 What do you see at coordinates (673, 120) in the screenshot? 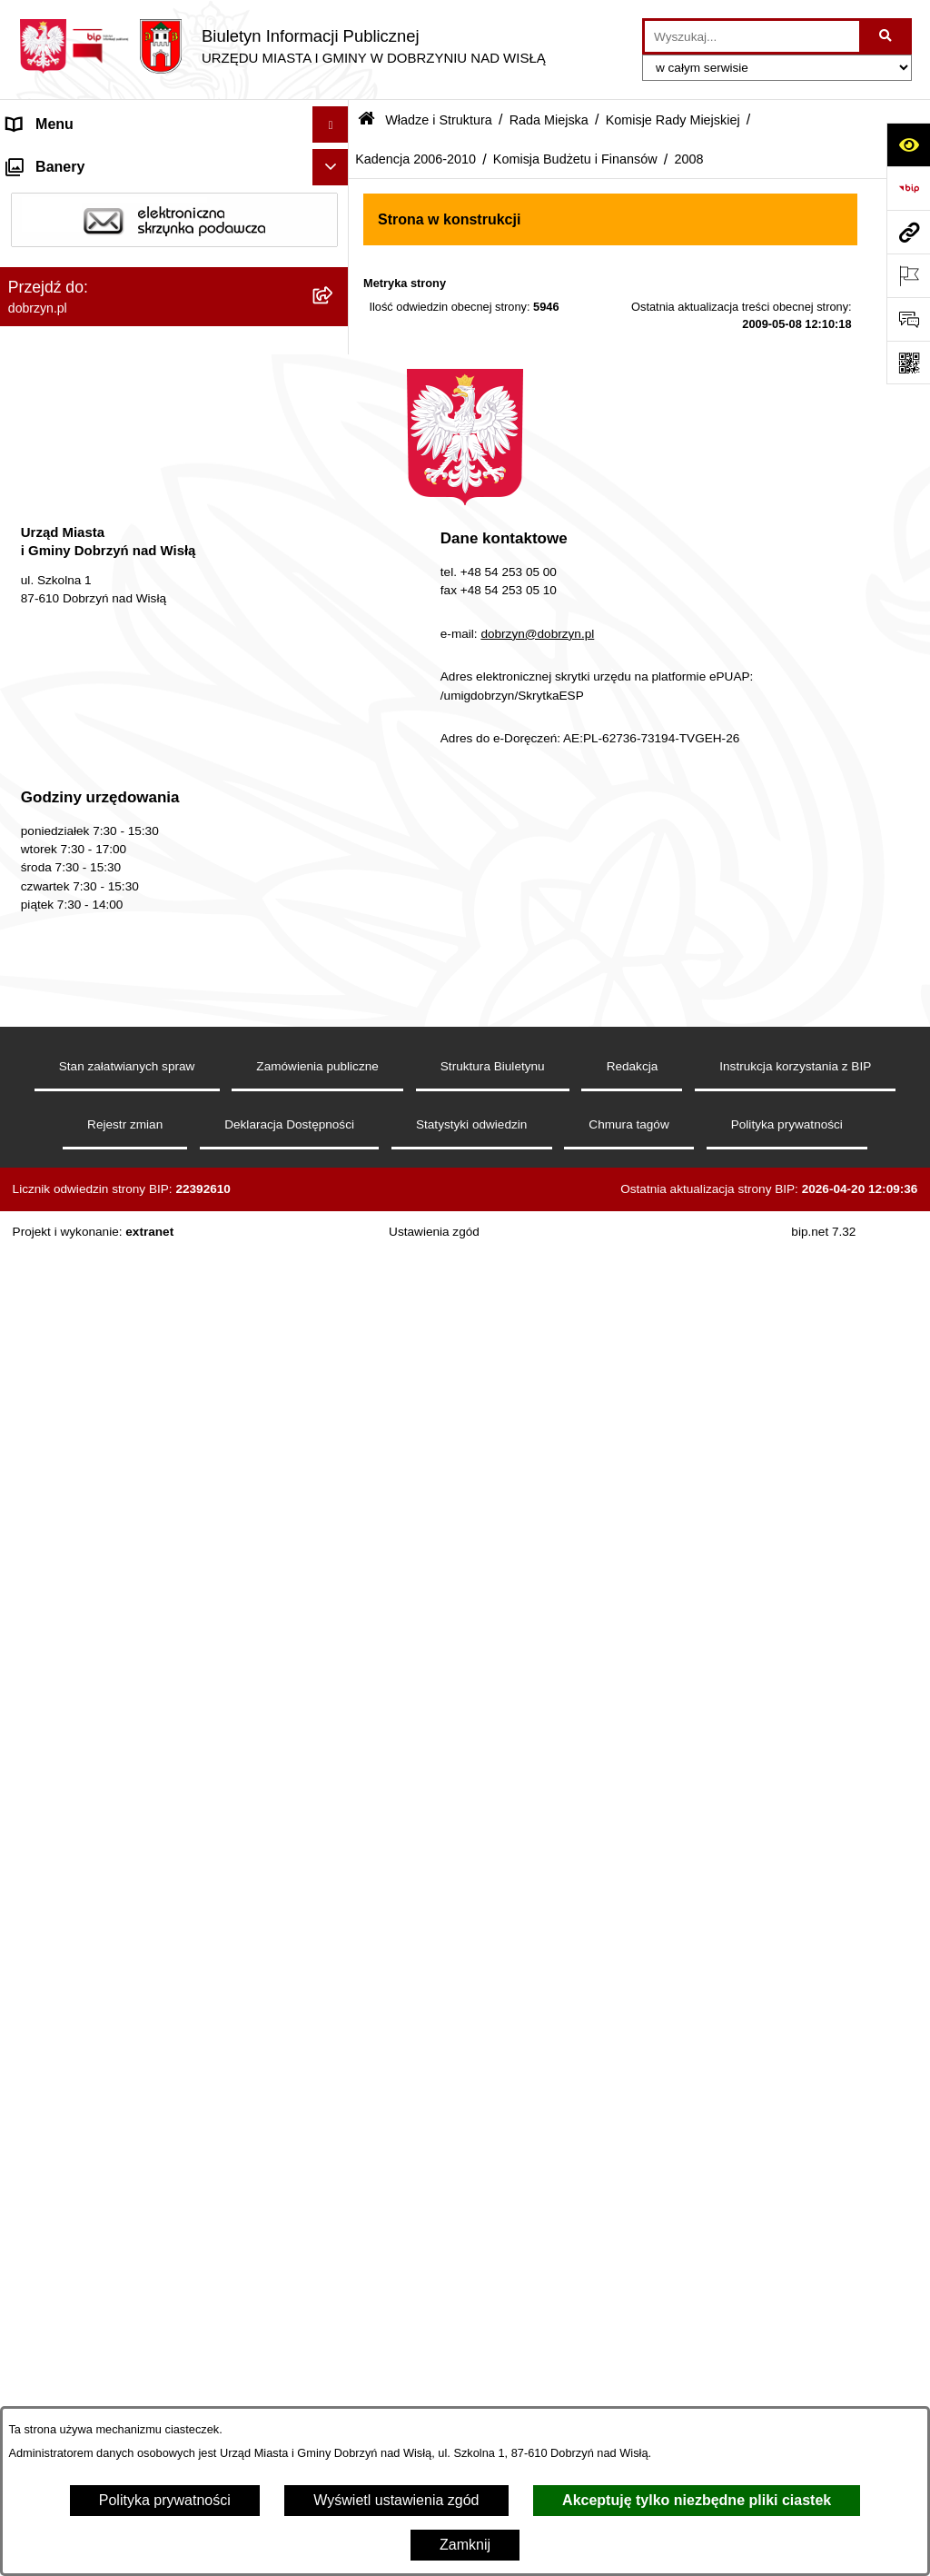
I see `Komisje Rady Miejskiej` at bounding box center [673, 120].